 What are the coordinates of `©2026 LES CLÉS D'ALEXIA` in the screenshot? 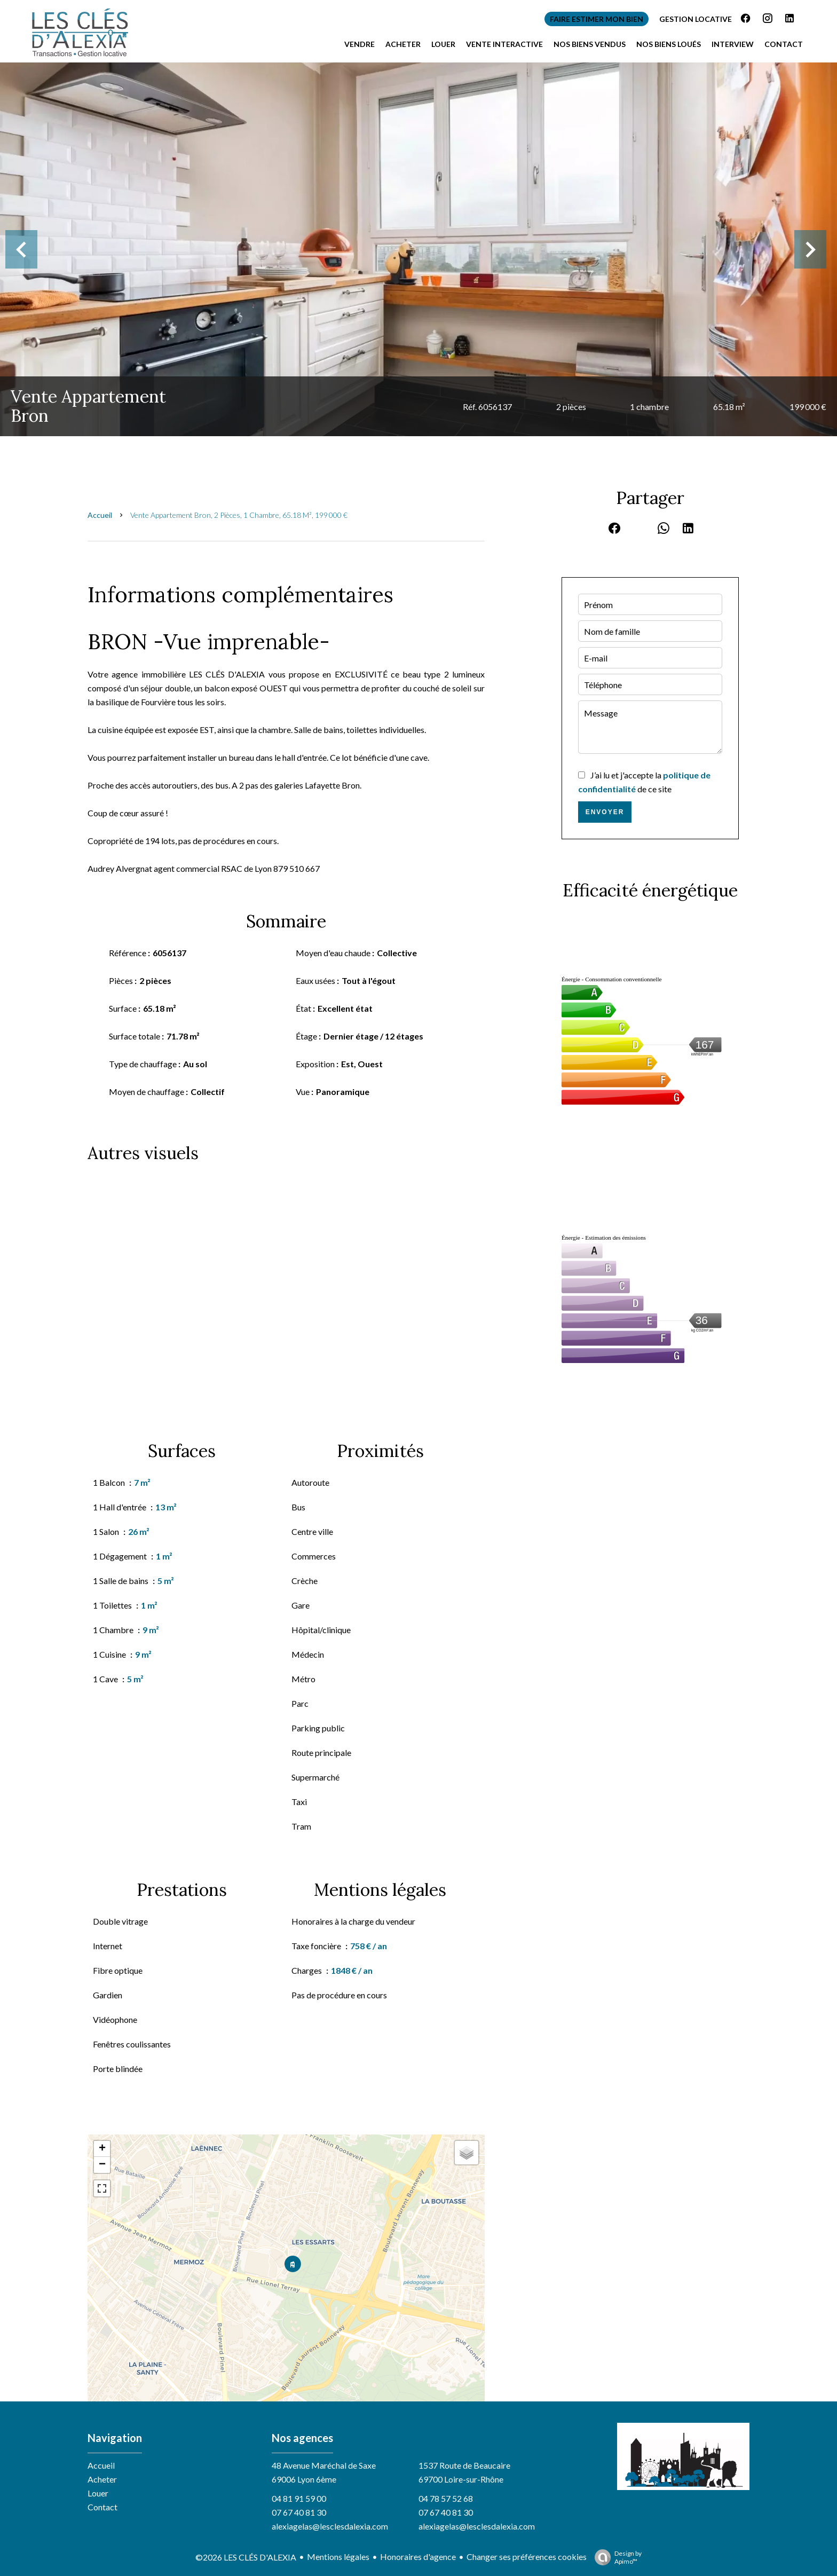 It's located at (245, 2557).